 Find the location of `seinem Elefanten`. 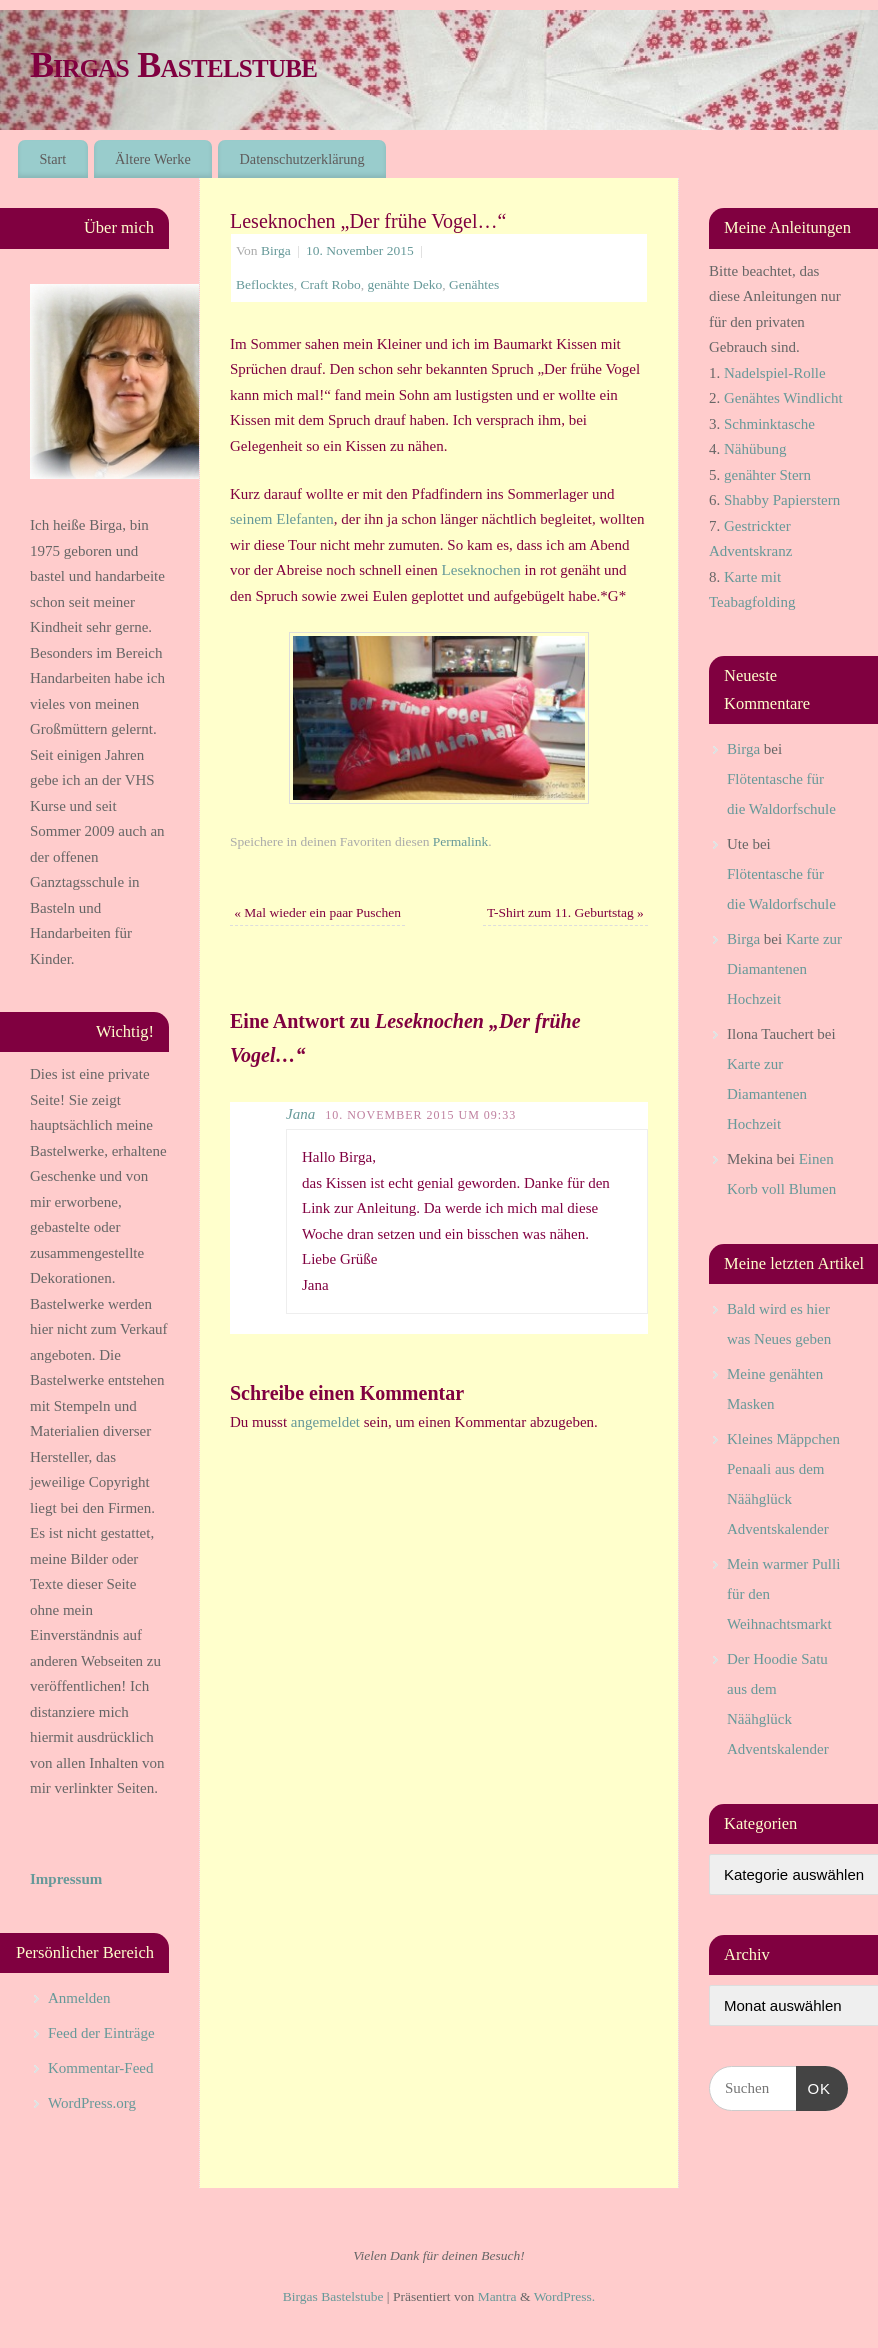

seinem Elefanten is located at coordinates (282, 519).